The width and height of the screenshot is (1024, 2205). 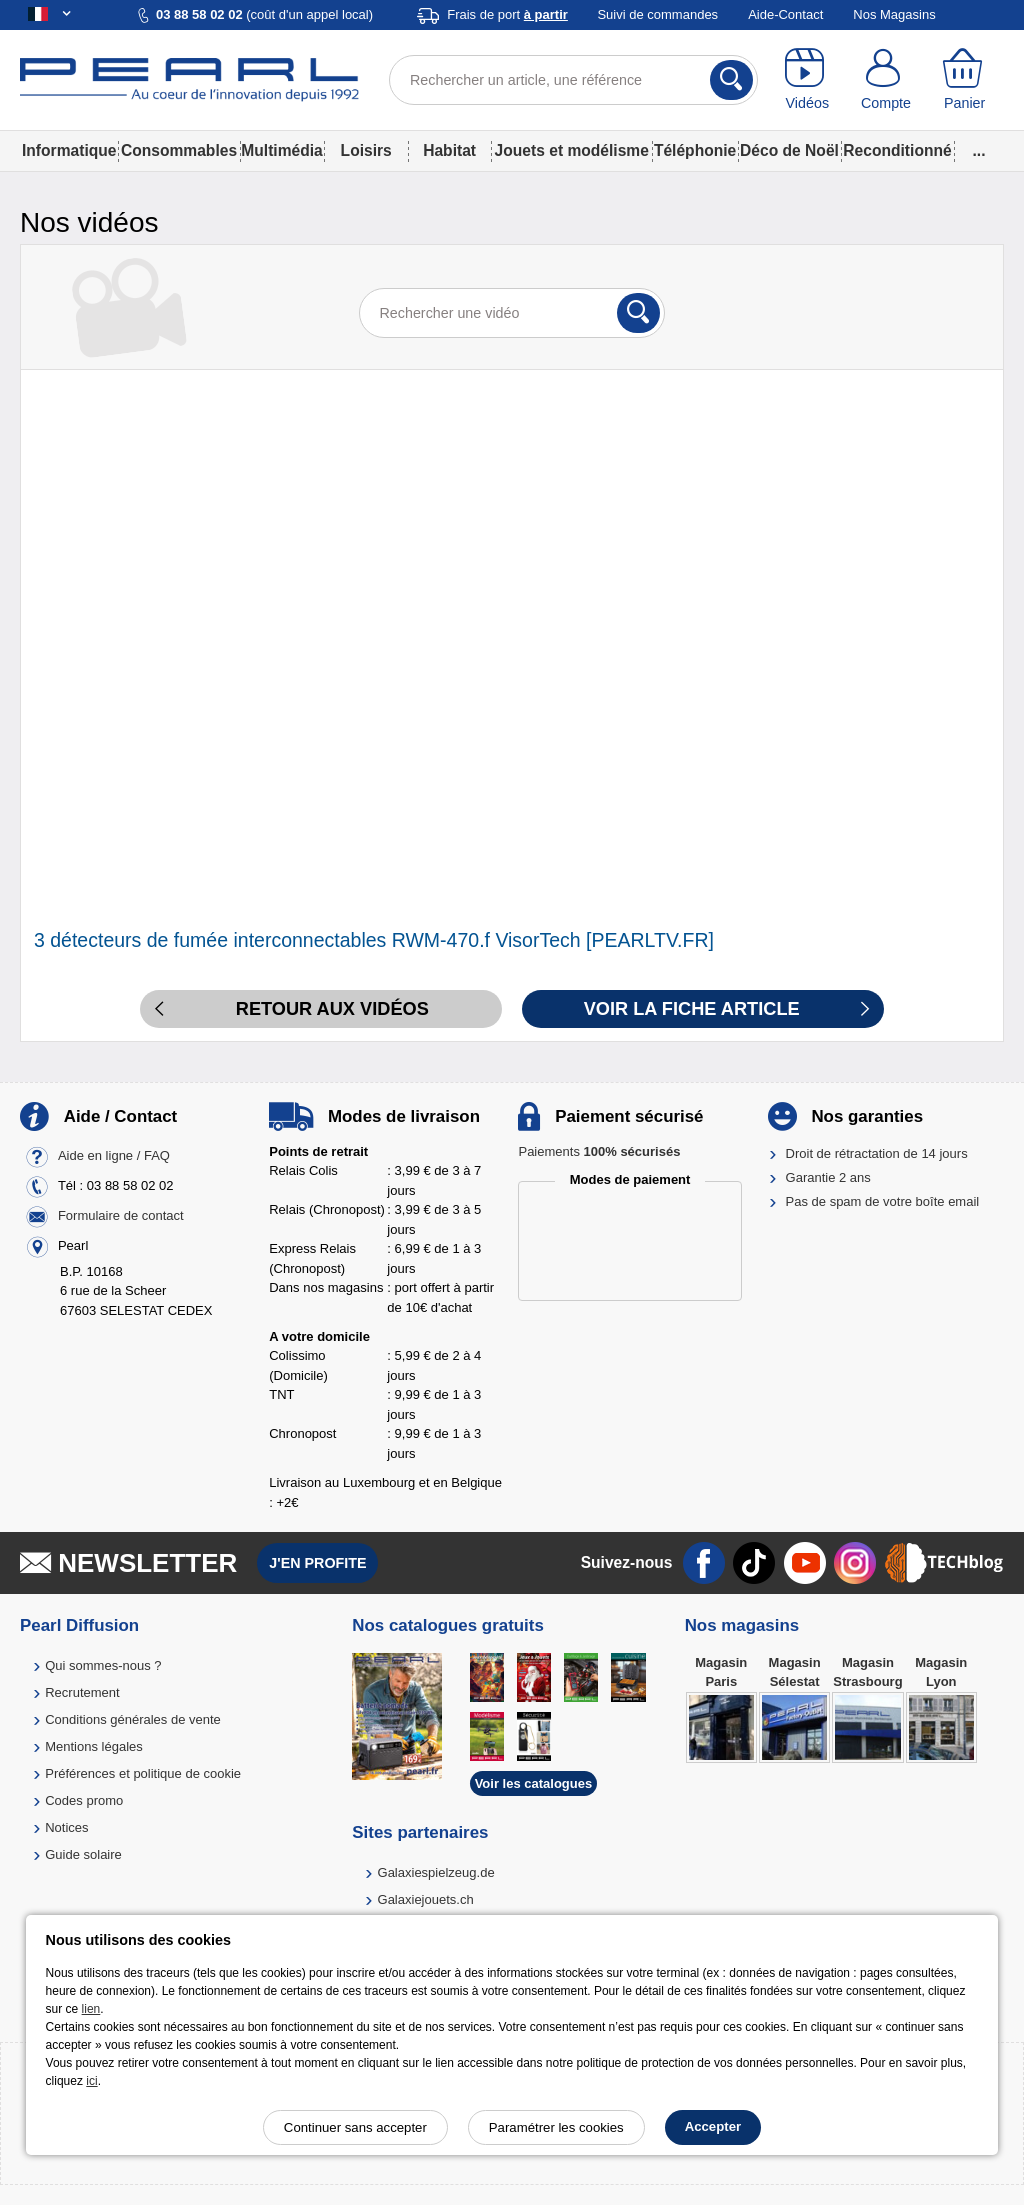 I want to click on Paramétrer les cookies, so click(x=556, y=2127).